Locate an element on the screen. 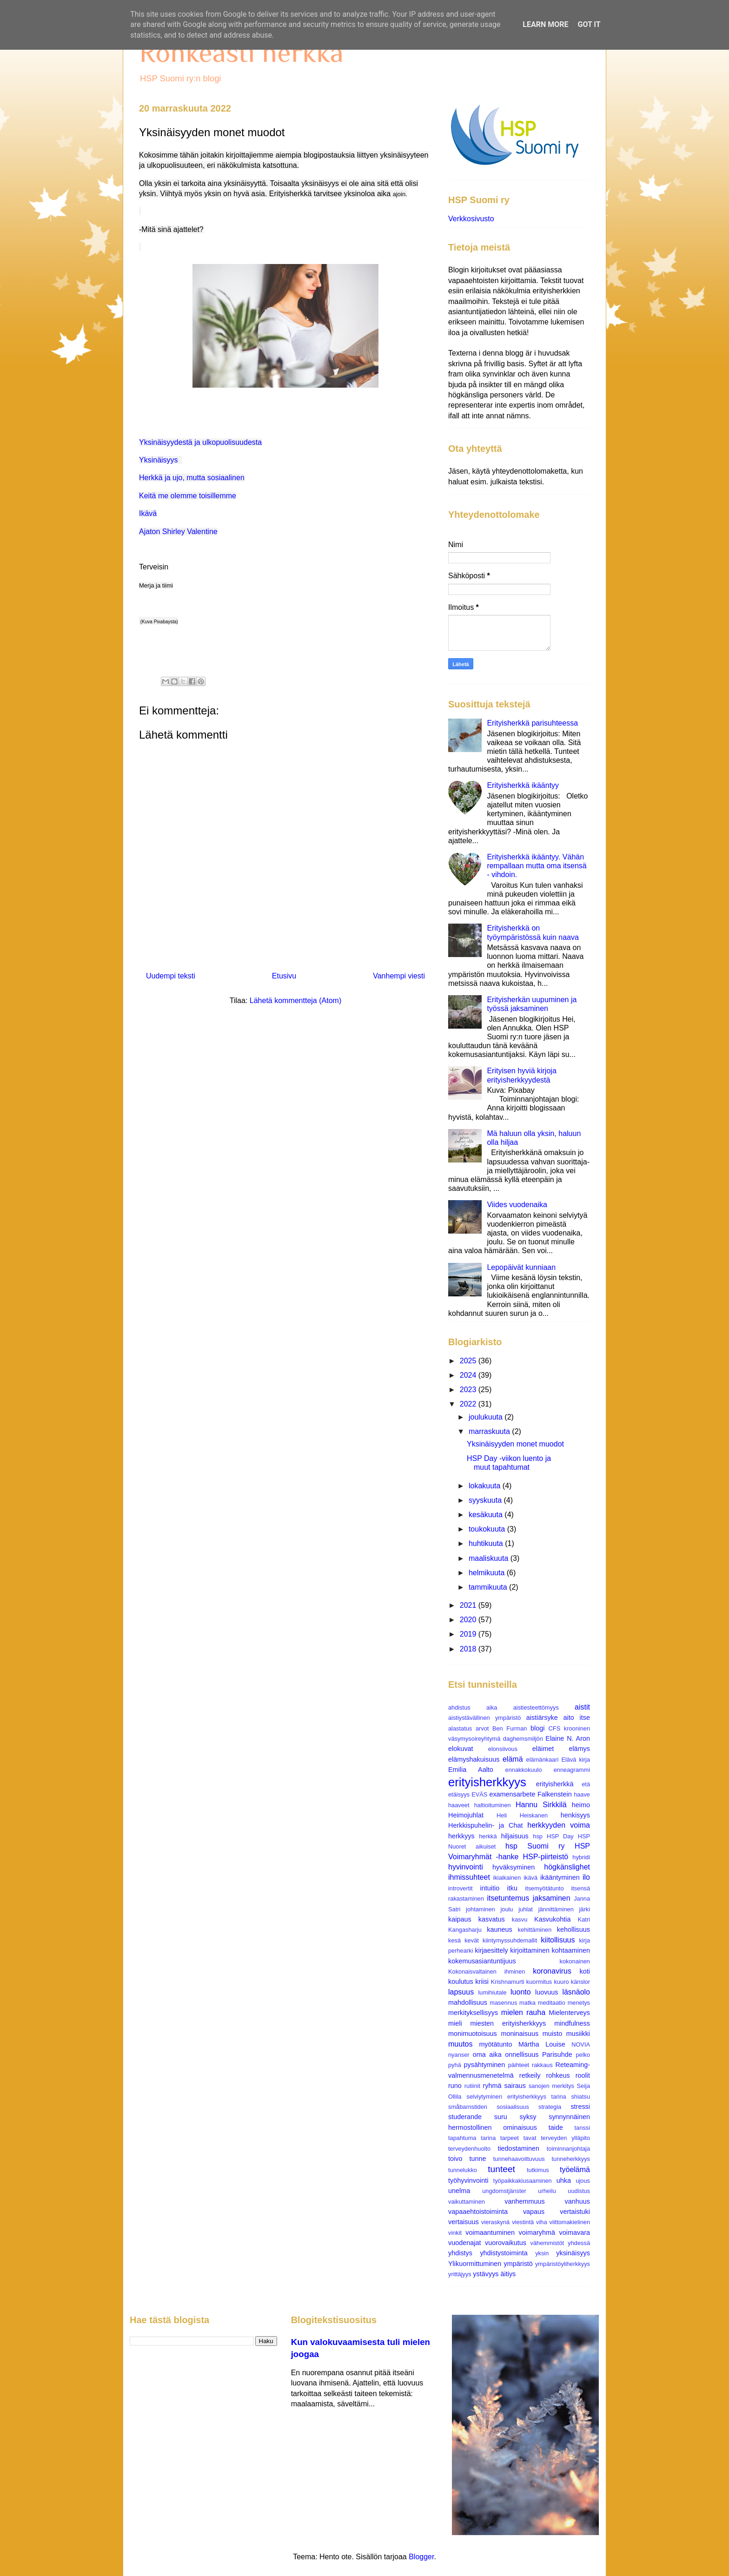 This screenshot has height=2576, width=729. aistiärsyke is located at coordinates (542, 1717).